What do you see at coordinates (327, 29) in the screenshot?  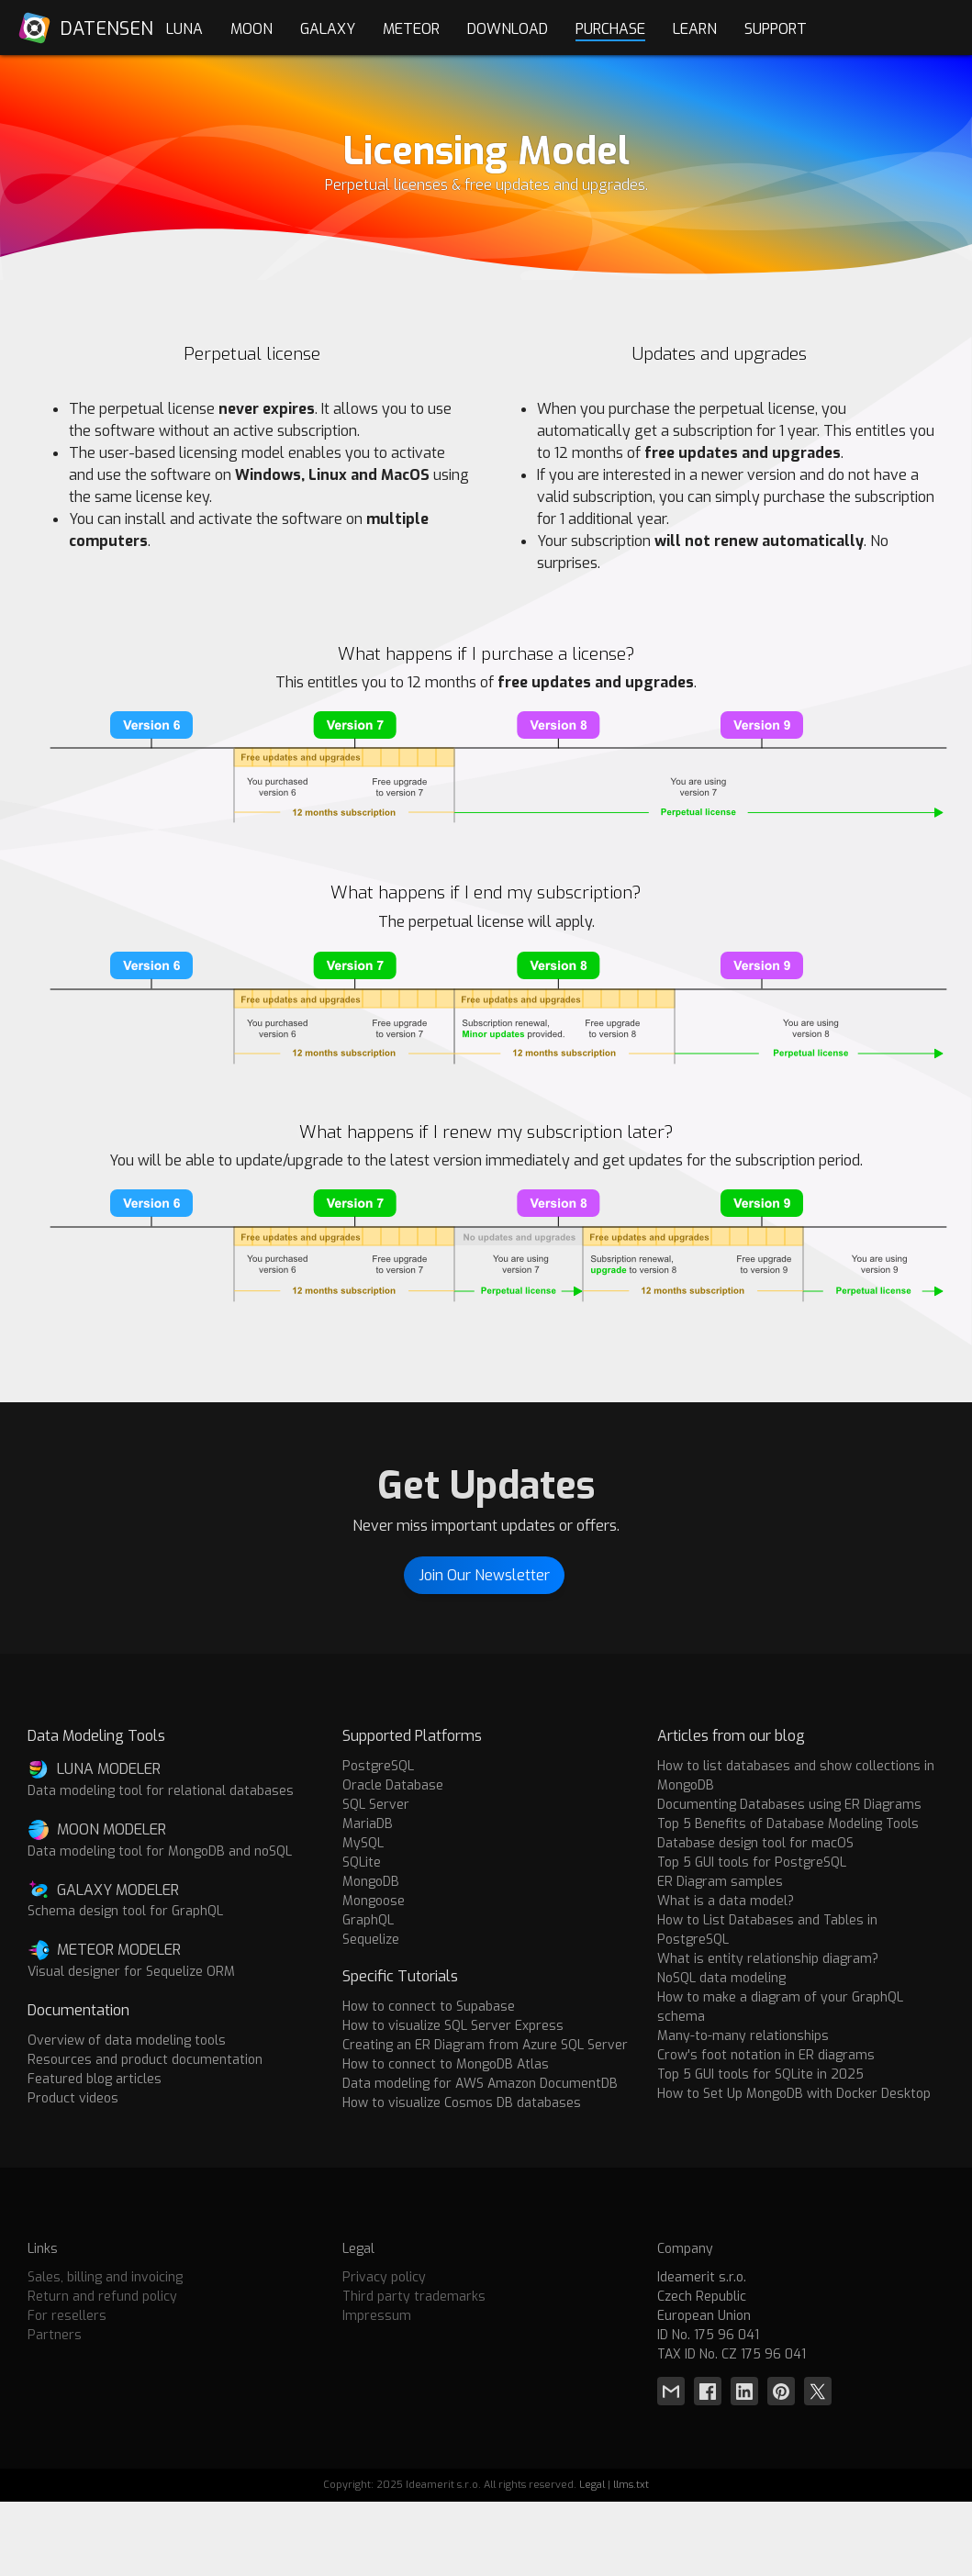 I see `Galaxy` at bounding box center [327, 29].